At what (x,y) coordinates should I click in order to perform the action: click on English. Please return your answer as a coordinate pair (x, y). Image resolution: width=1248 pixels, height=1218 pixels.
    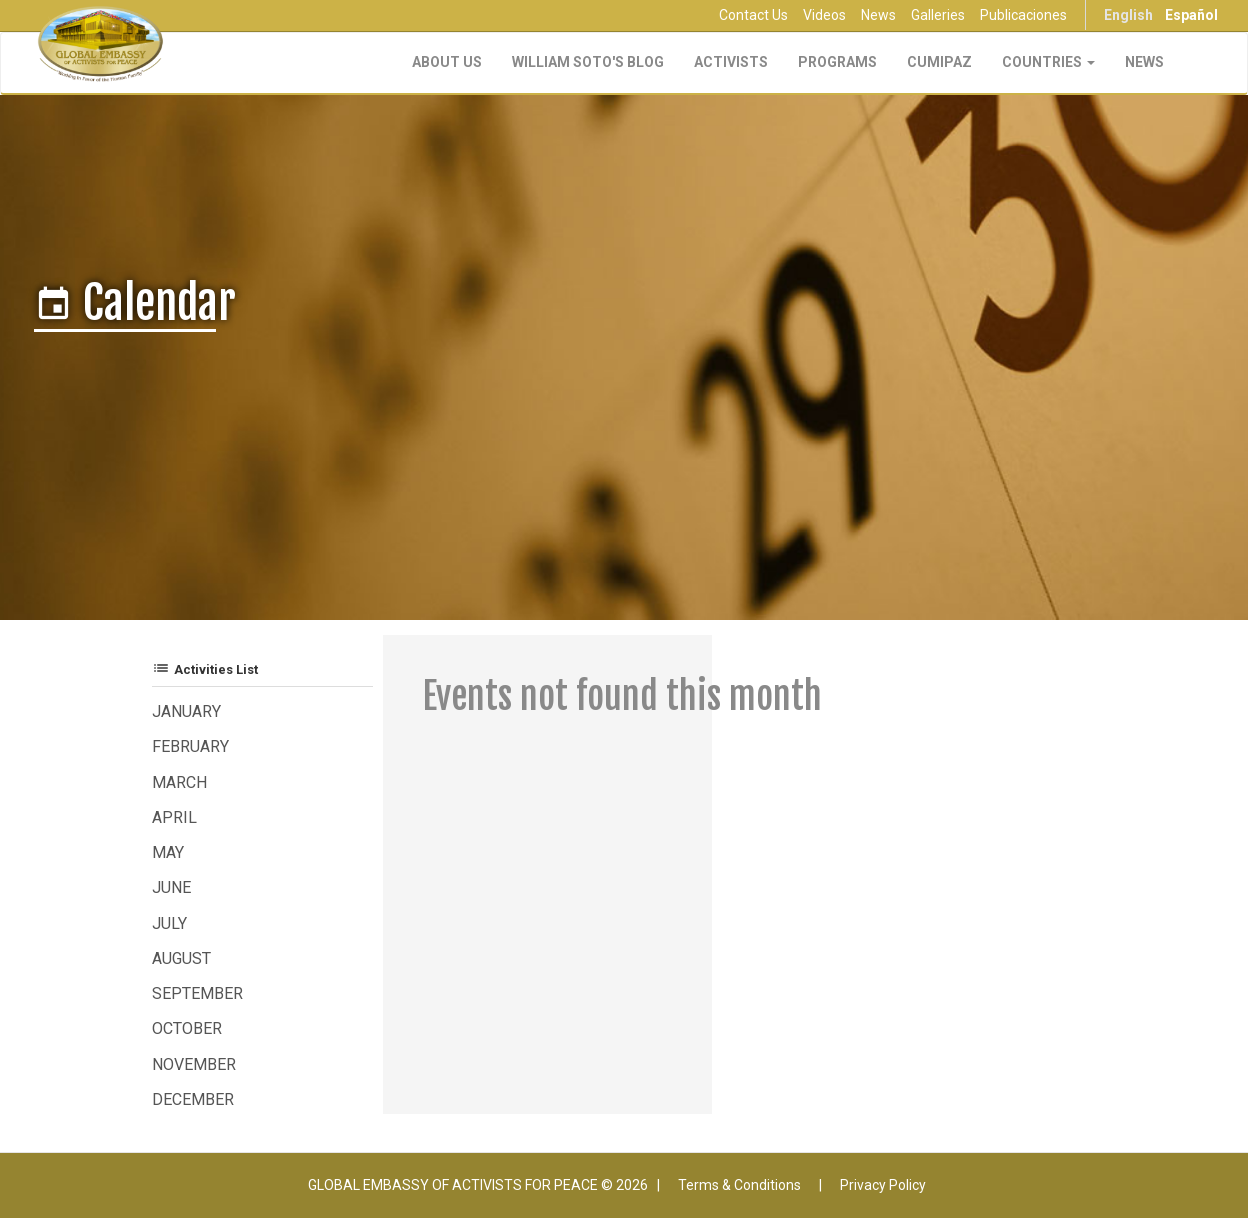
    Looking at the image, I should click on (1128, 15).